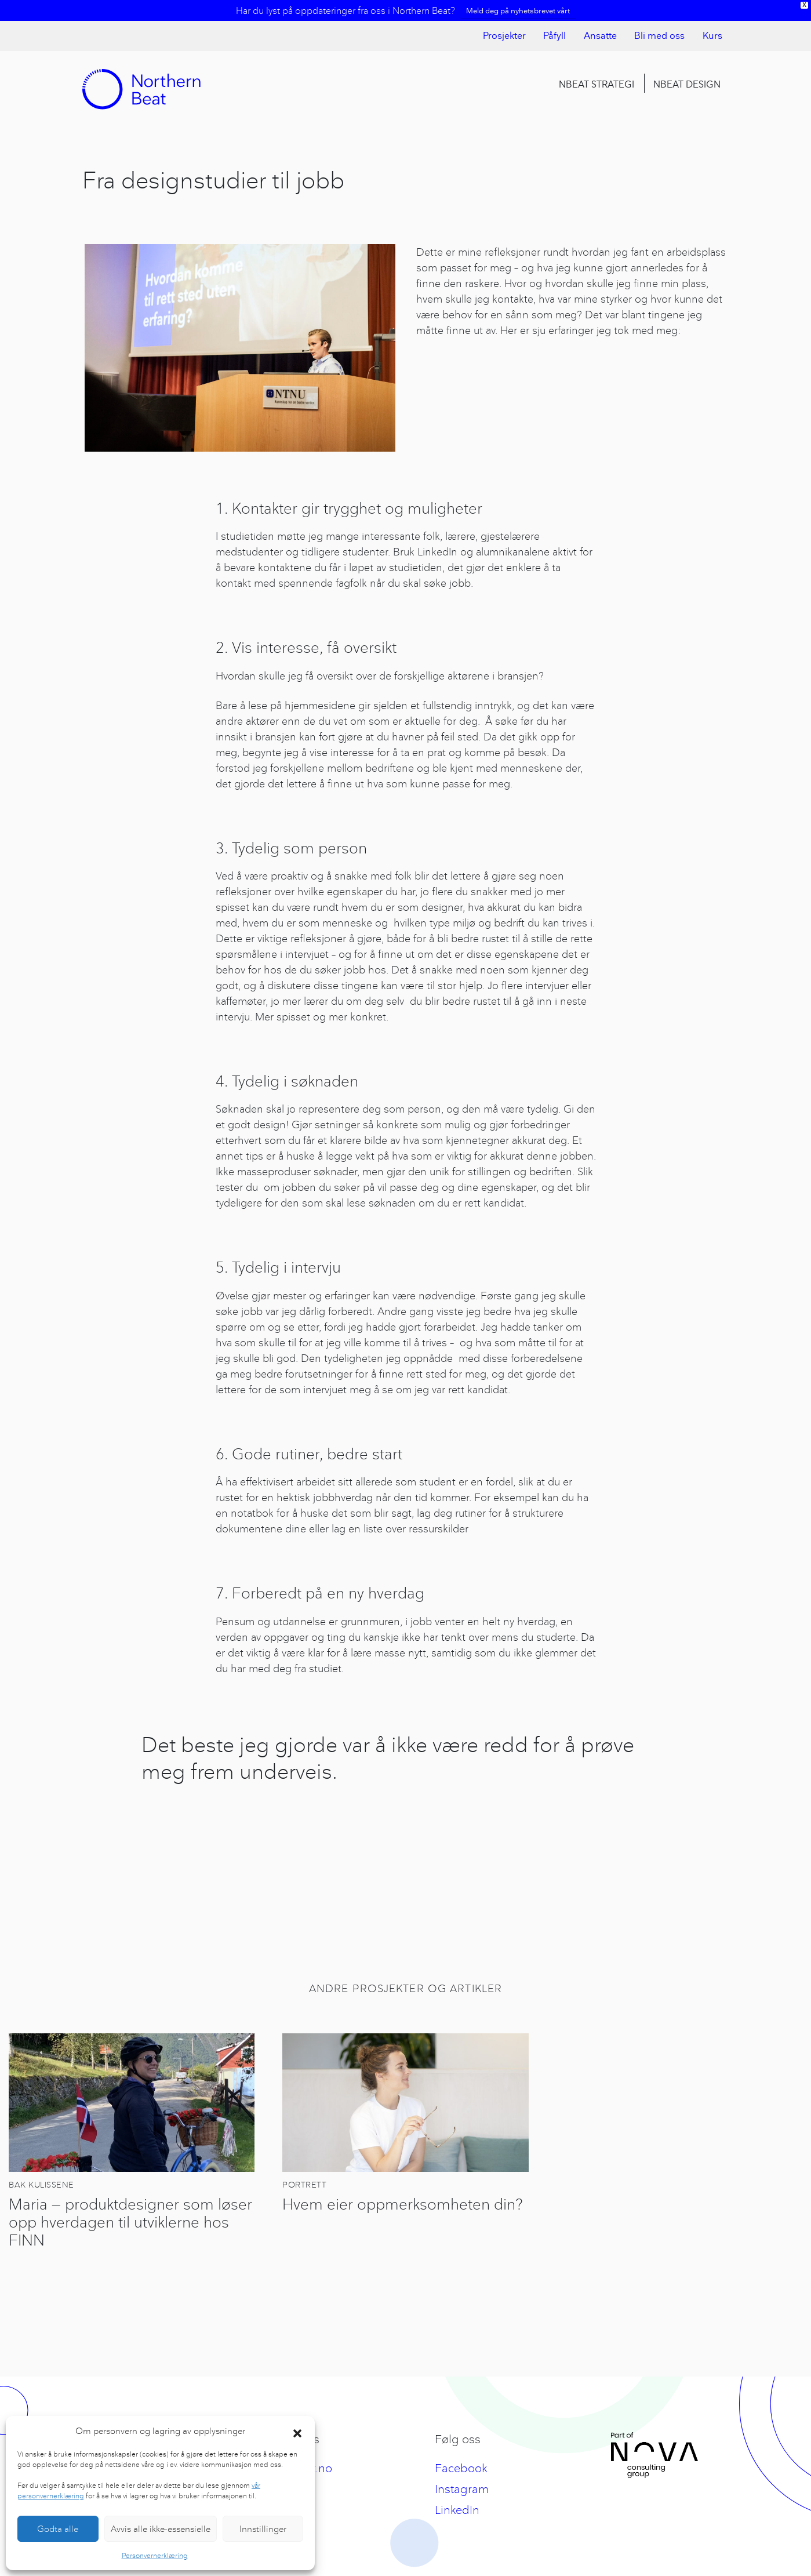 The height and width of the screenshot is (2576, 811). Describe the element at coordinates (687, 84) in the screenshot. I see `Nbeat Design` at that location.